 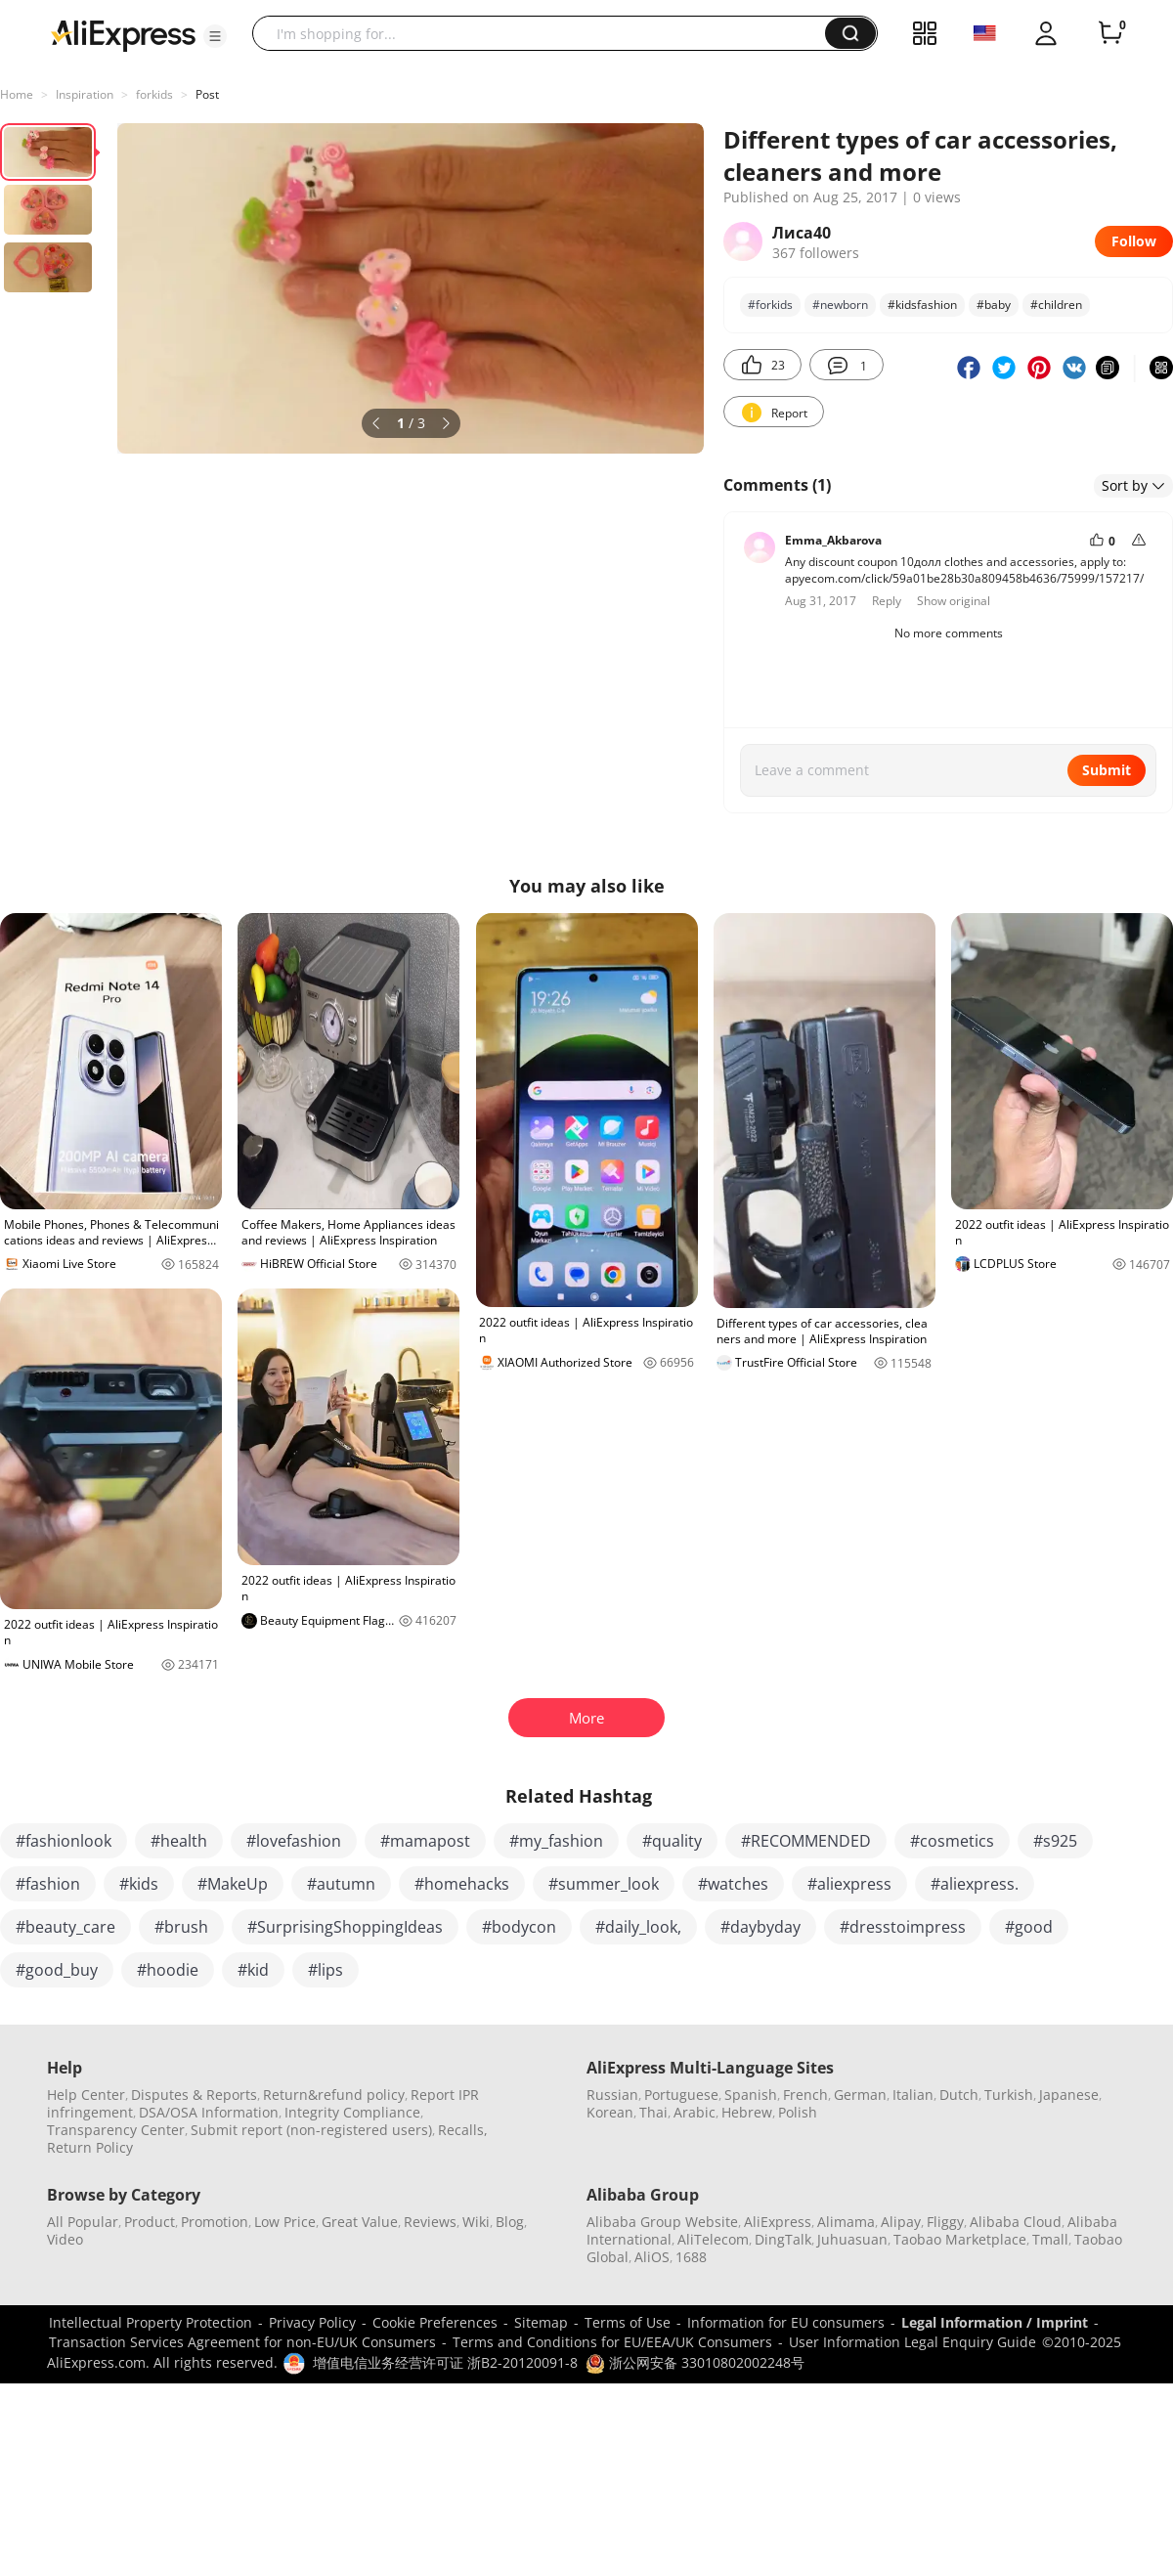 I want to click on #forkids, so click(x=770, y=304).